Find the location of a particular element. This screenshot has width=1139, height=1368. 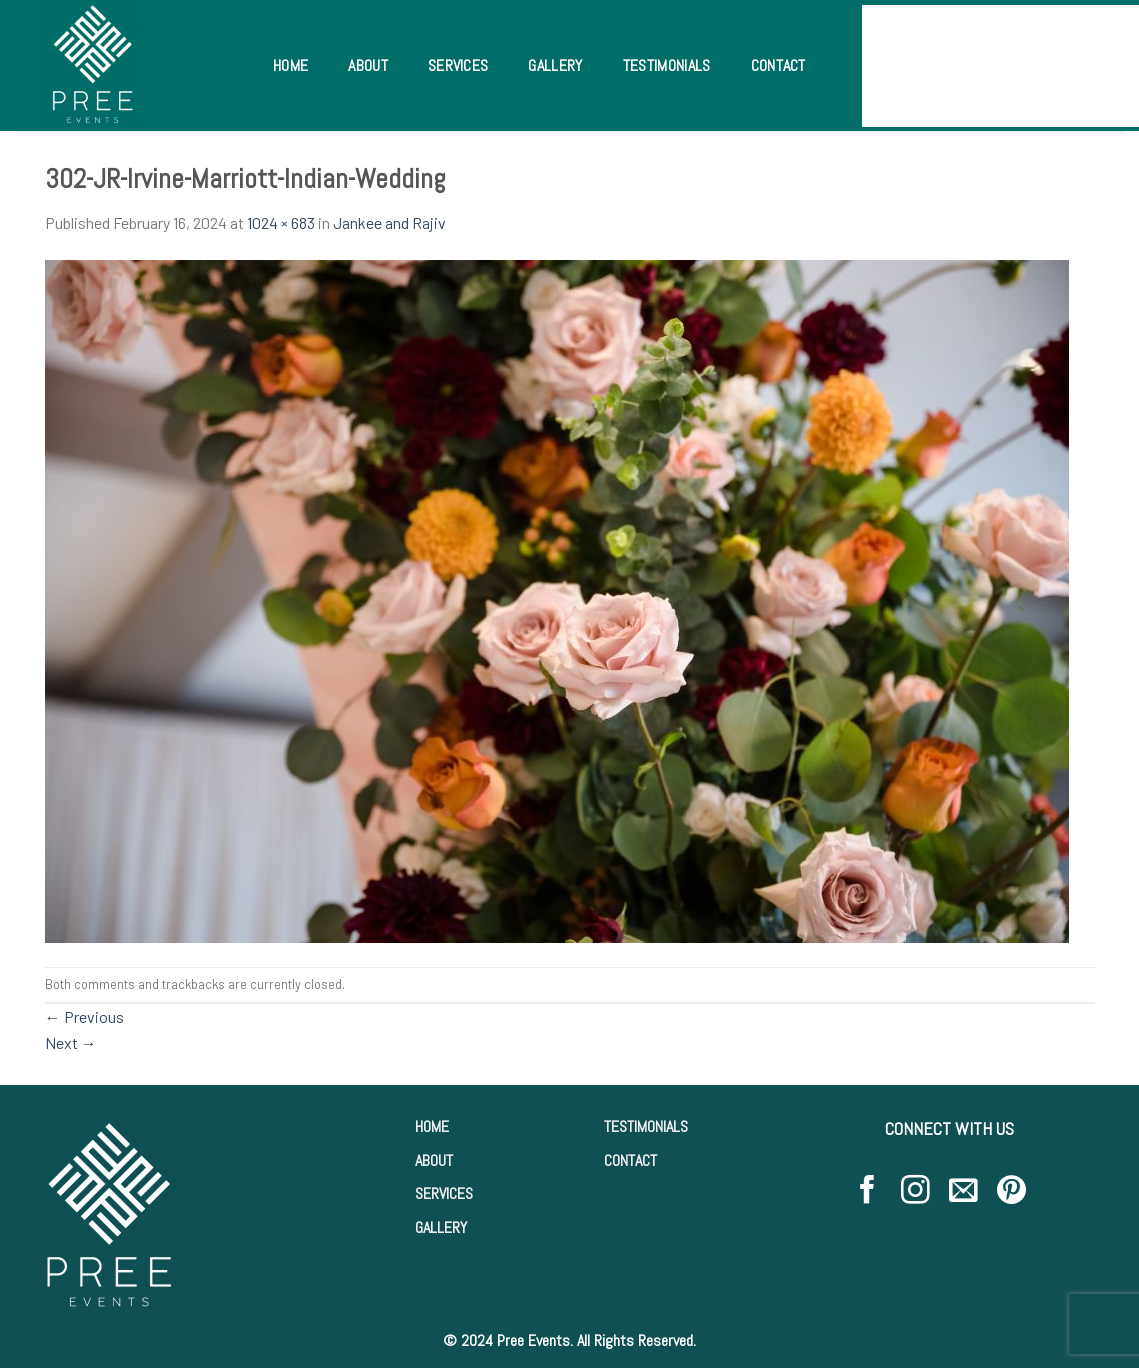

SERVICES is located at coordinates (444, 1193).